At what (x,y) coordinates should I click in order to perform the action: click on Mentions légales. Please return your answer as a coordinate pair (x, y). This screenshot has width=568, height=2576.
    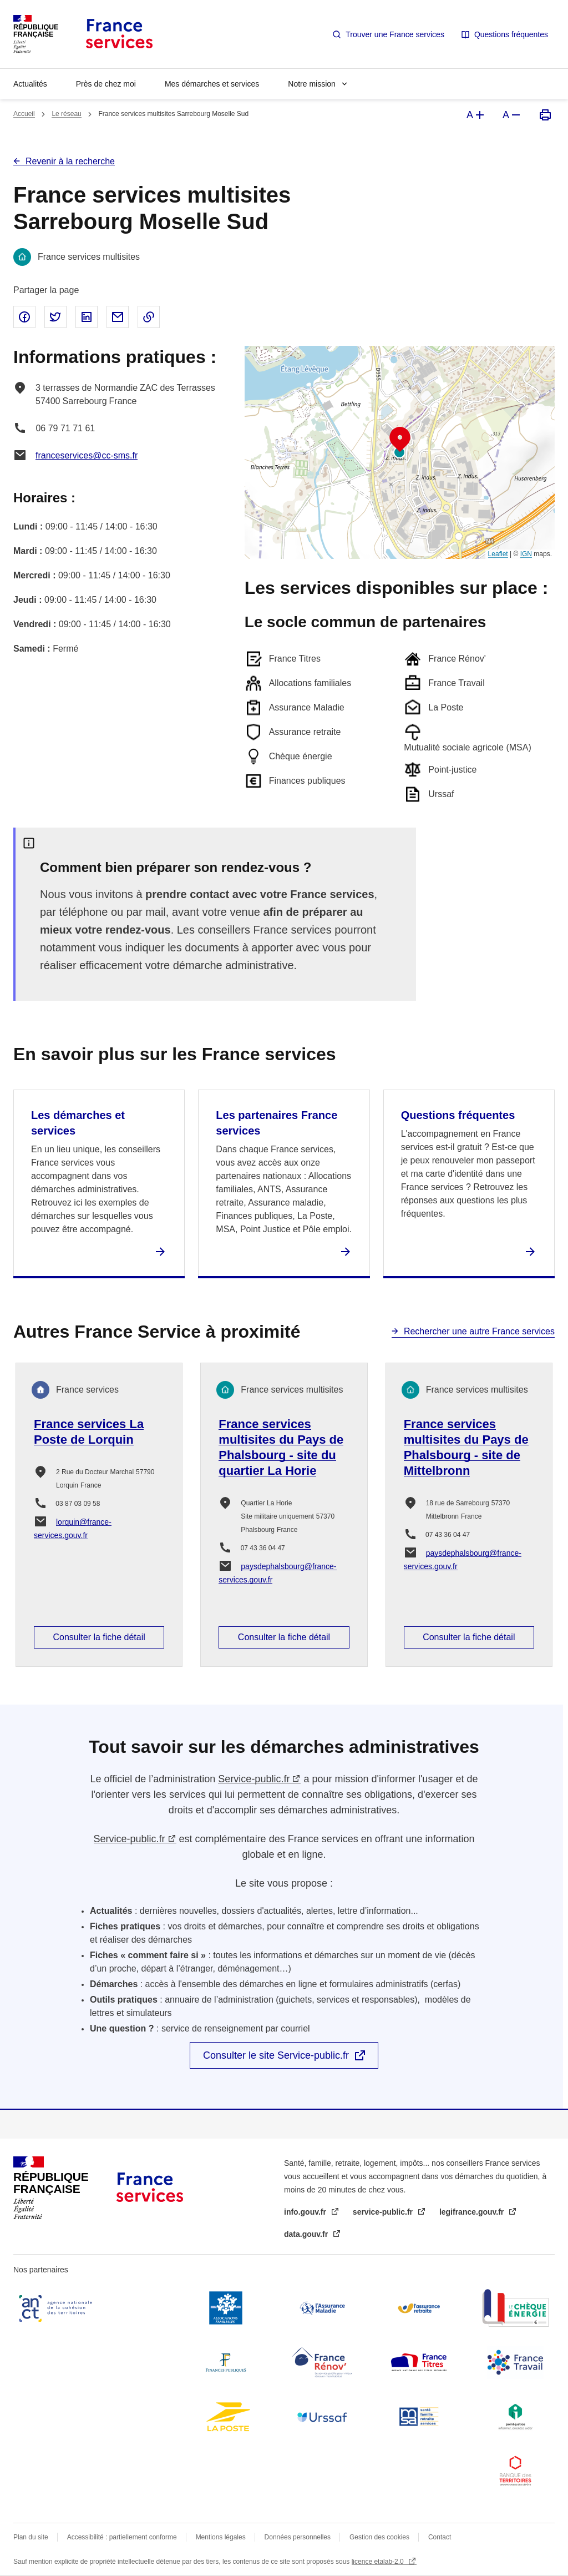
    Looking at the image, I should click on (221, 2537).